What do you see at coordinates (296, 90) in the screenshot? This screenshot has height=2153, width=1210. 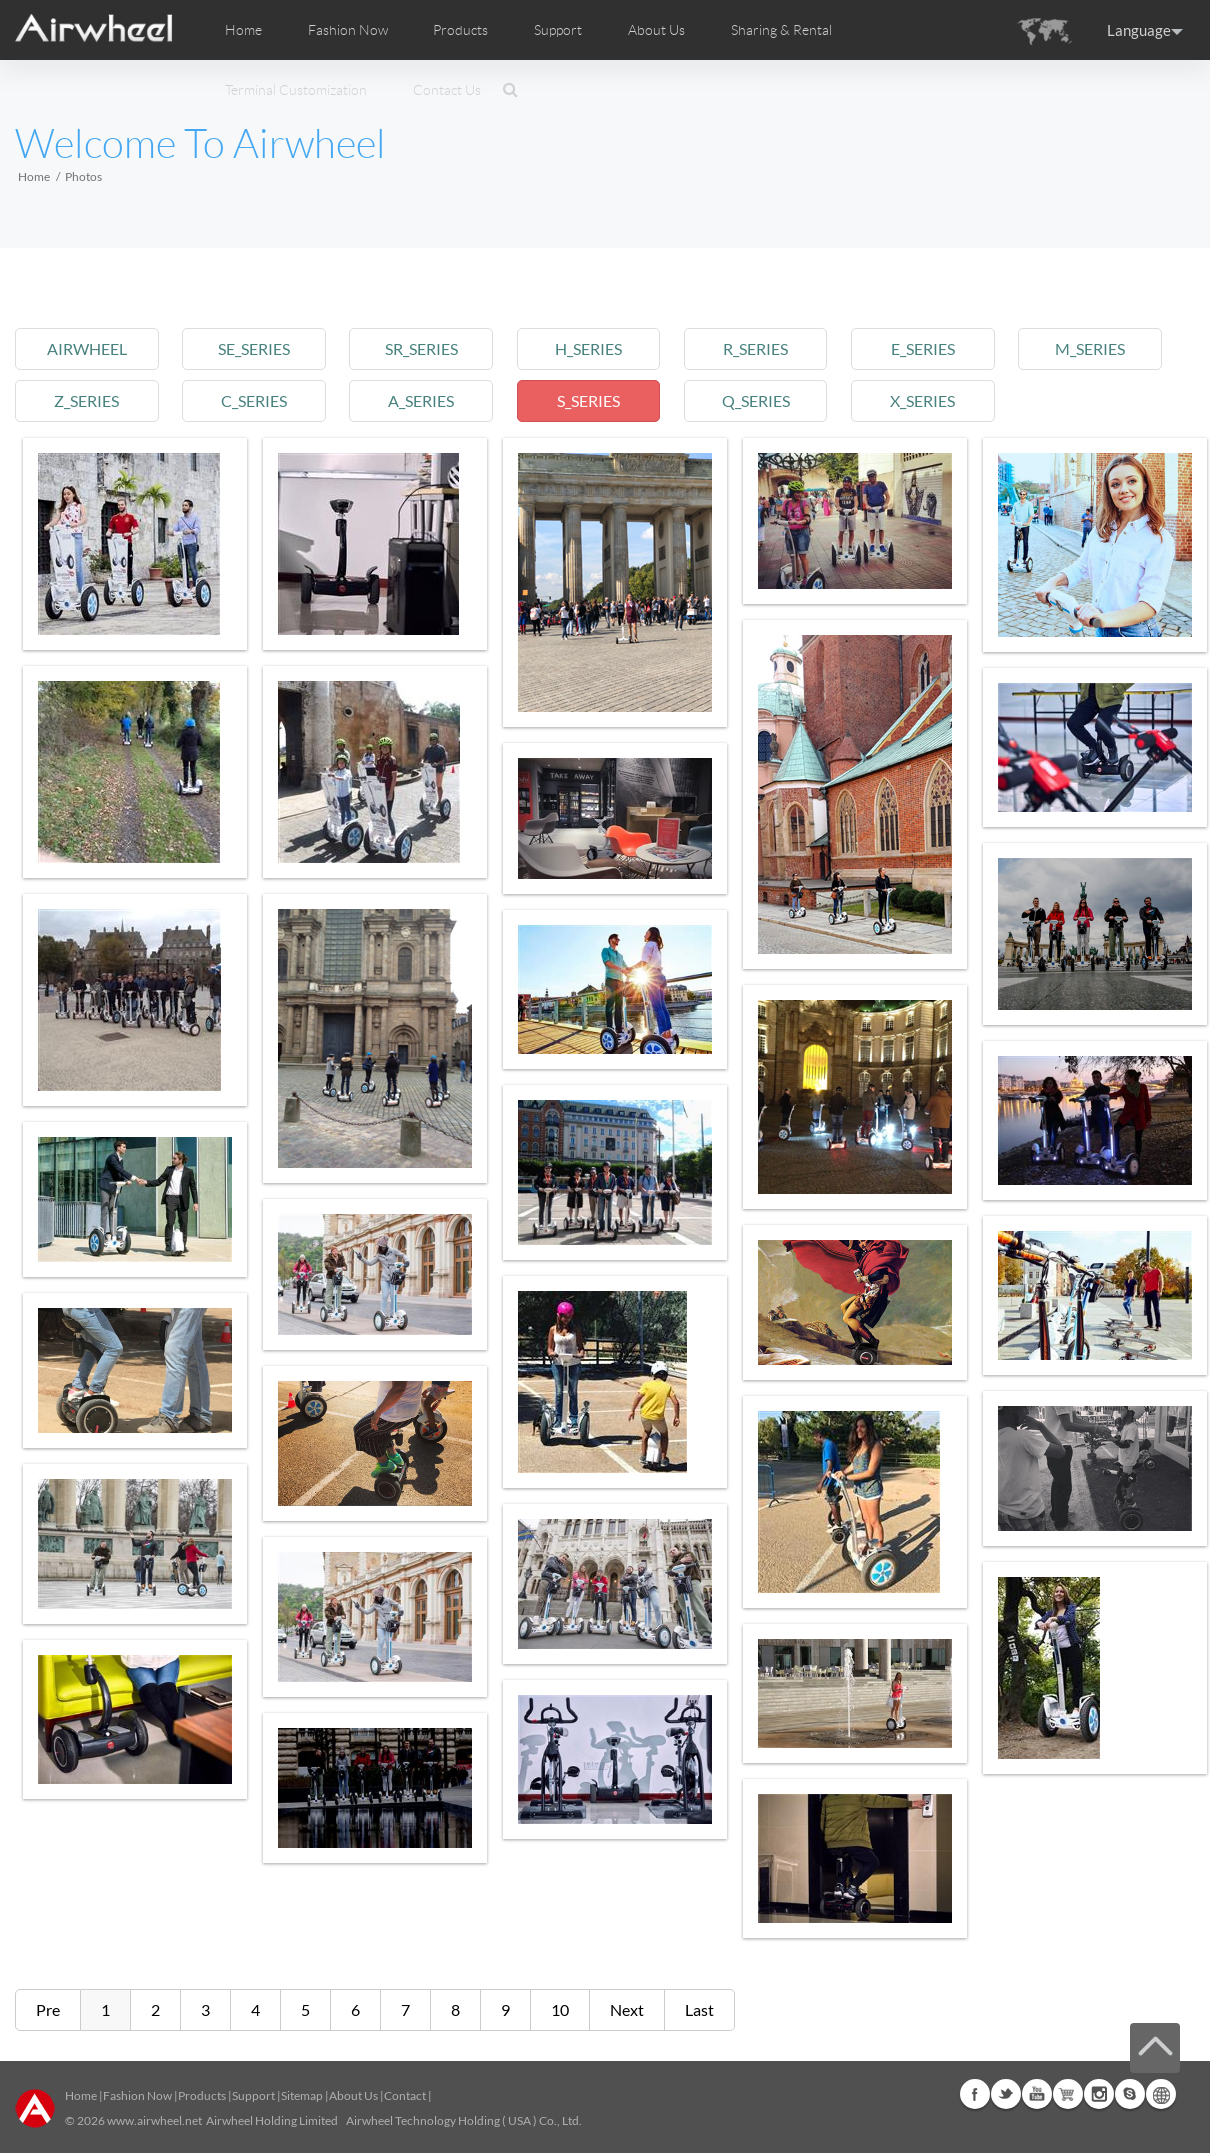 I see `Terminal Customization` at bounding box center [296, 90].